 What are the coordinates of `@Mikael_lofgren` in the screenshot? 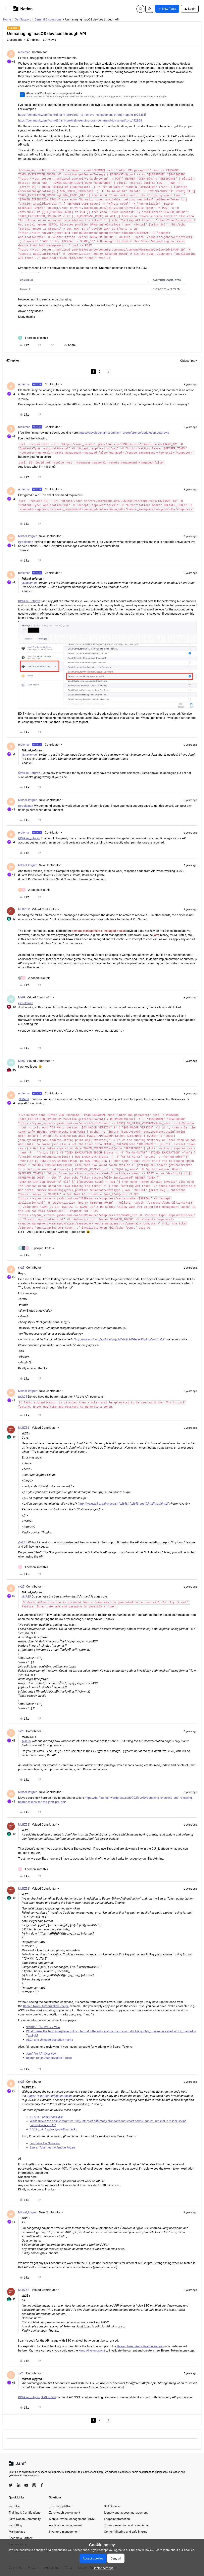 It's located at (29, 601).